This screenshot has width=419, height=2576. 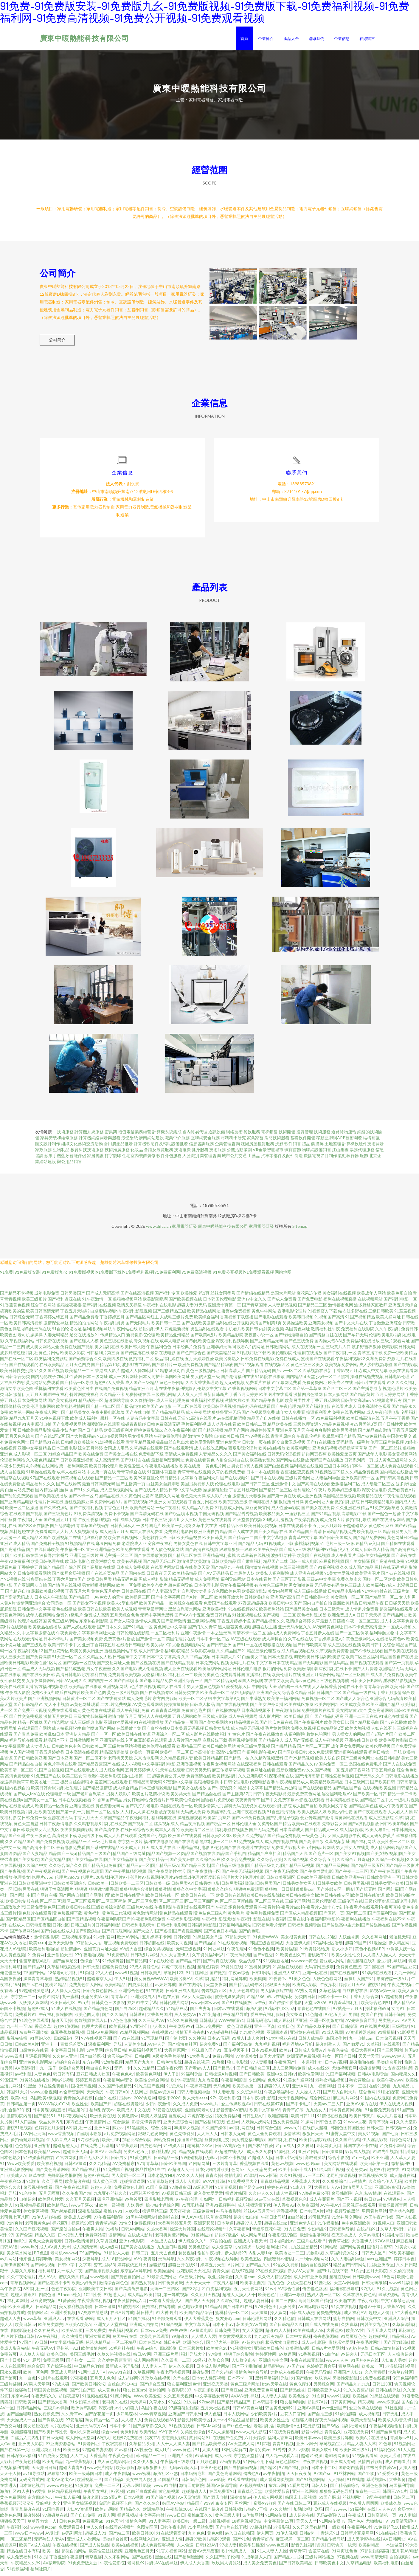 What do you see at coordinates (251, 1869) in the screenshot?
I see `国产精品入口免费|国产精品三p一区|国产精品三级A|国产精品三级电|国产精品三级电影|国产精品三级九九|国产精品三级视频|国产精品三级网站|国产精品三级五区|国产精品三级影片` at bounding box center [251, 1869].